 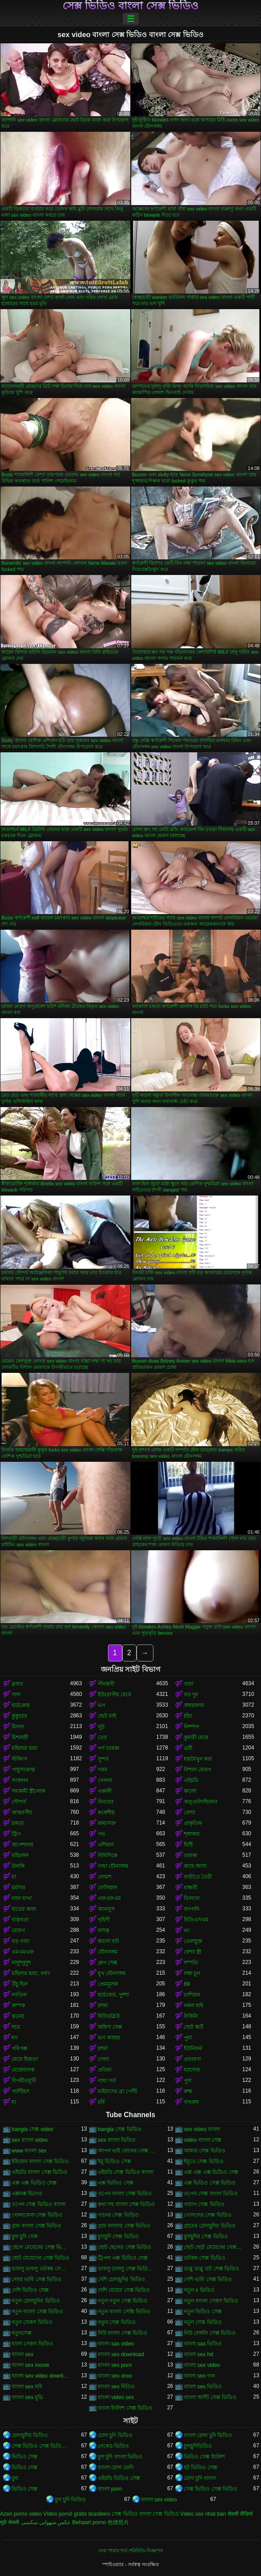 I want to click on বিকিনি, so click(x=191, y=2016).